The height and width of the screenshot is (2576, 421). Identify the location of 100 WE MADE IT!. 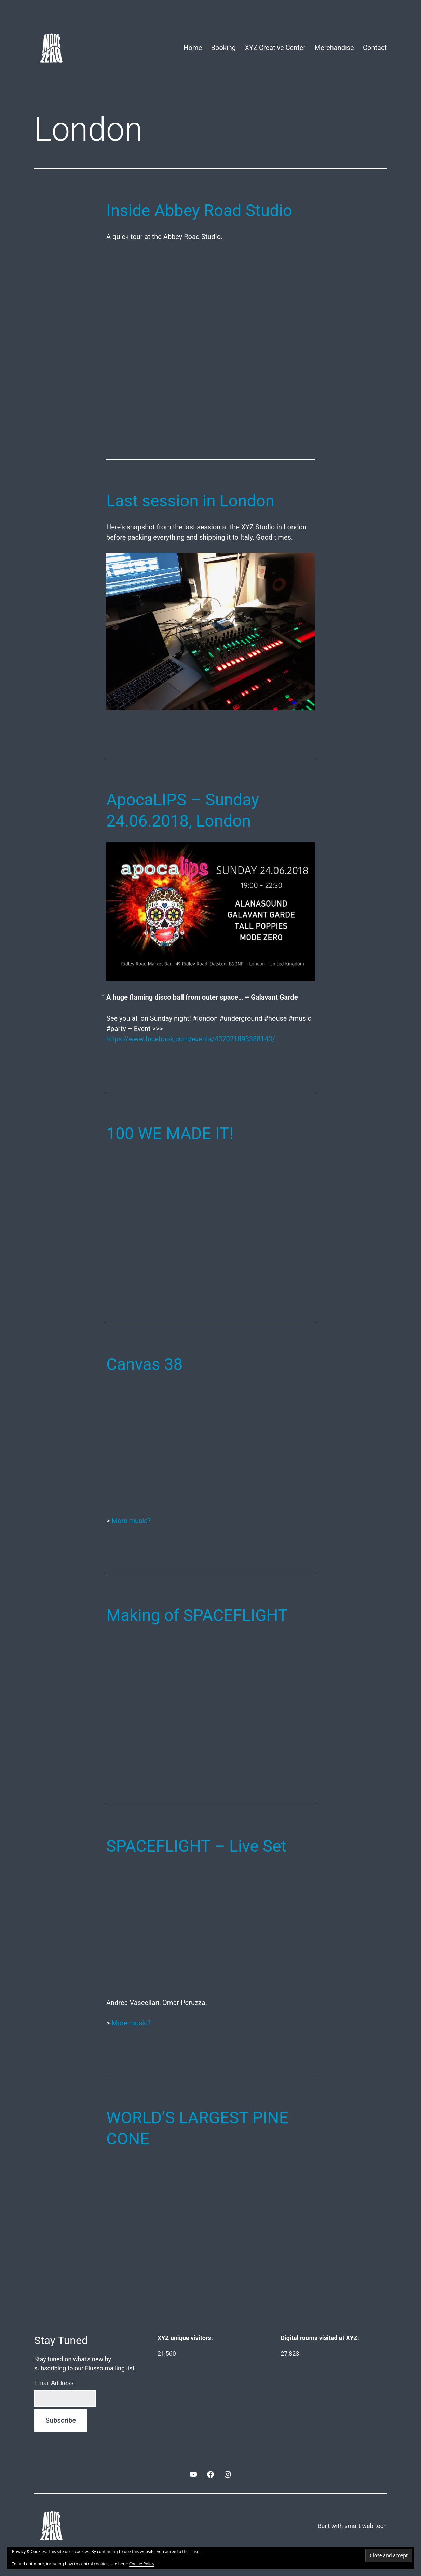
(169, 1133).